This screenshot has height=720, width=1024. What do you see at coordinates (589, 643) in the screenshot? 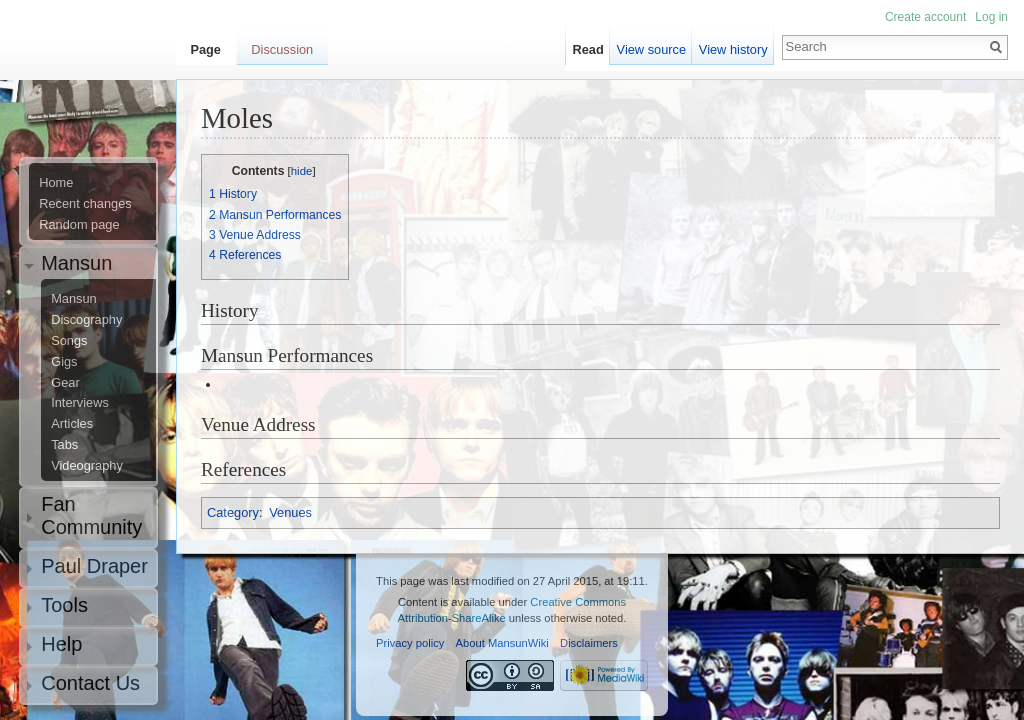
I see `Disclaimers` at bounding box center [589, 643].